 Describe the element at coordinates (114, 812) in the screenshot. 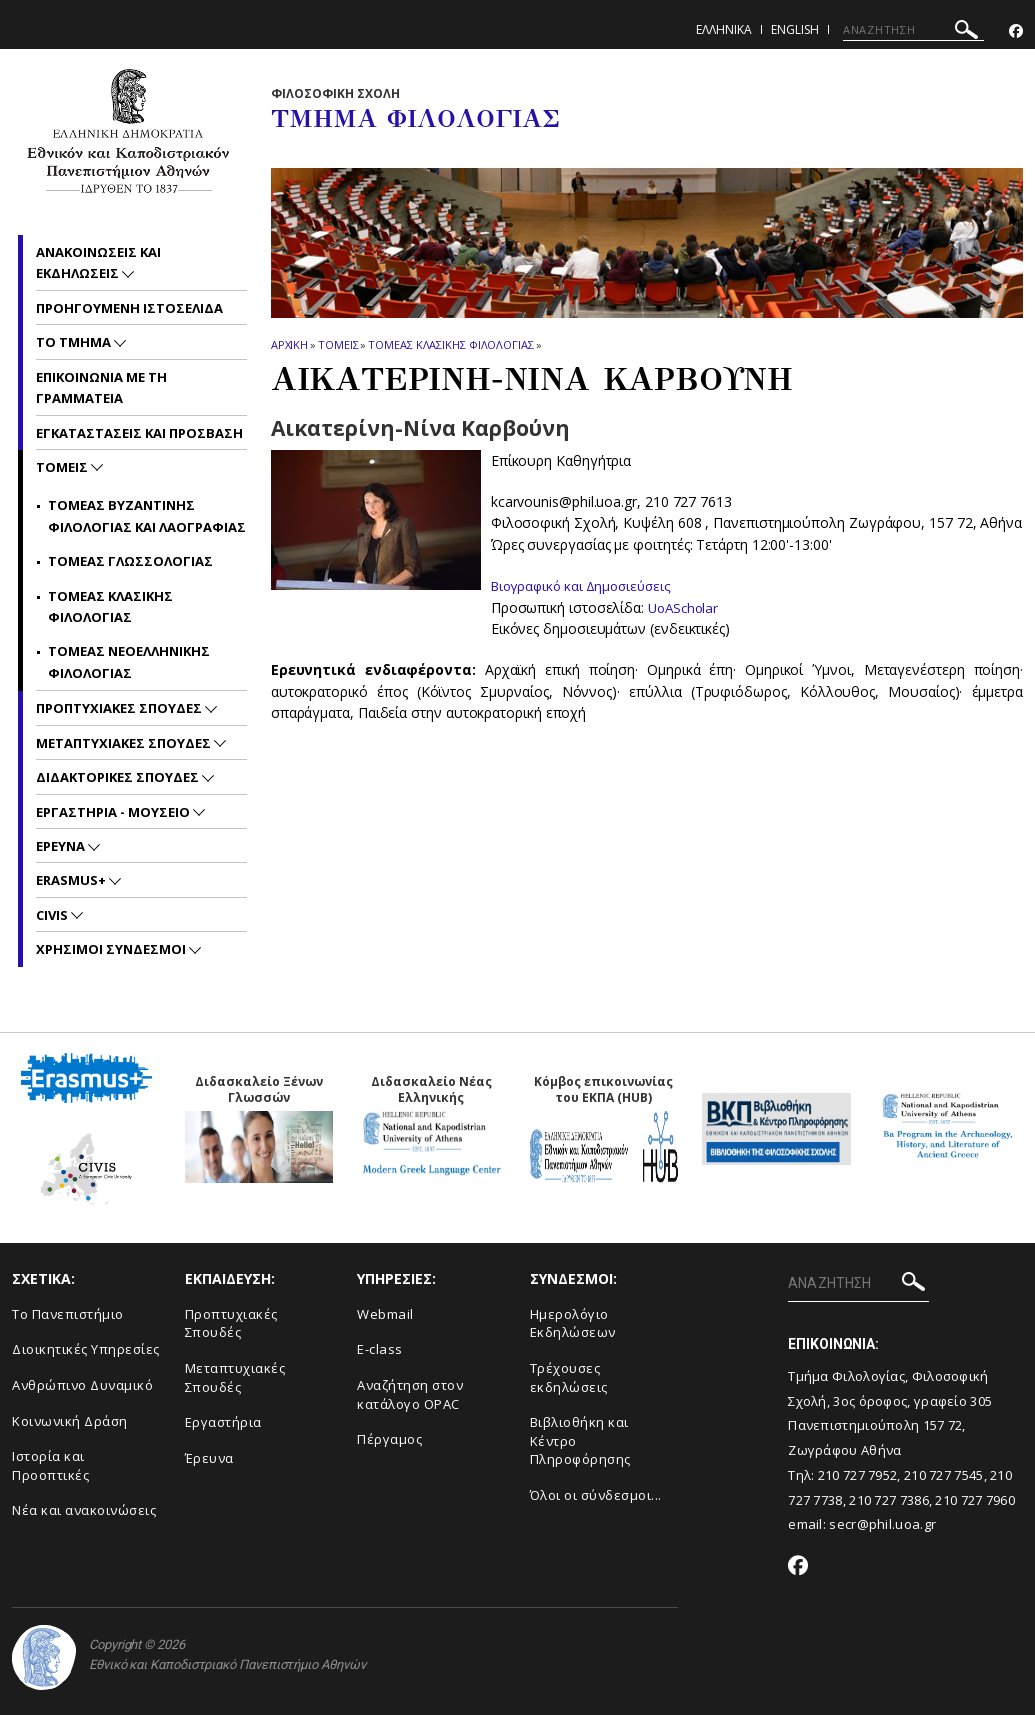

I see `Εργαστηρια - Μουσειο` at that location.